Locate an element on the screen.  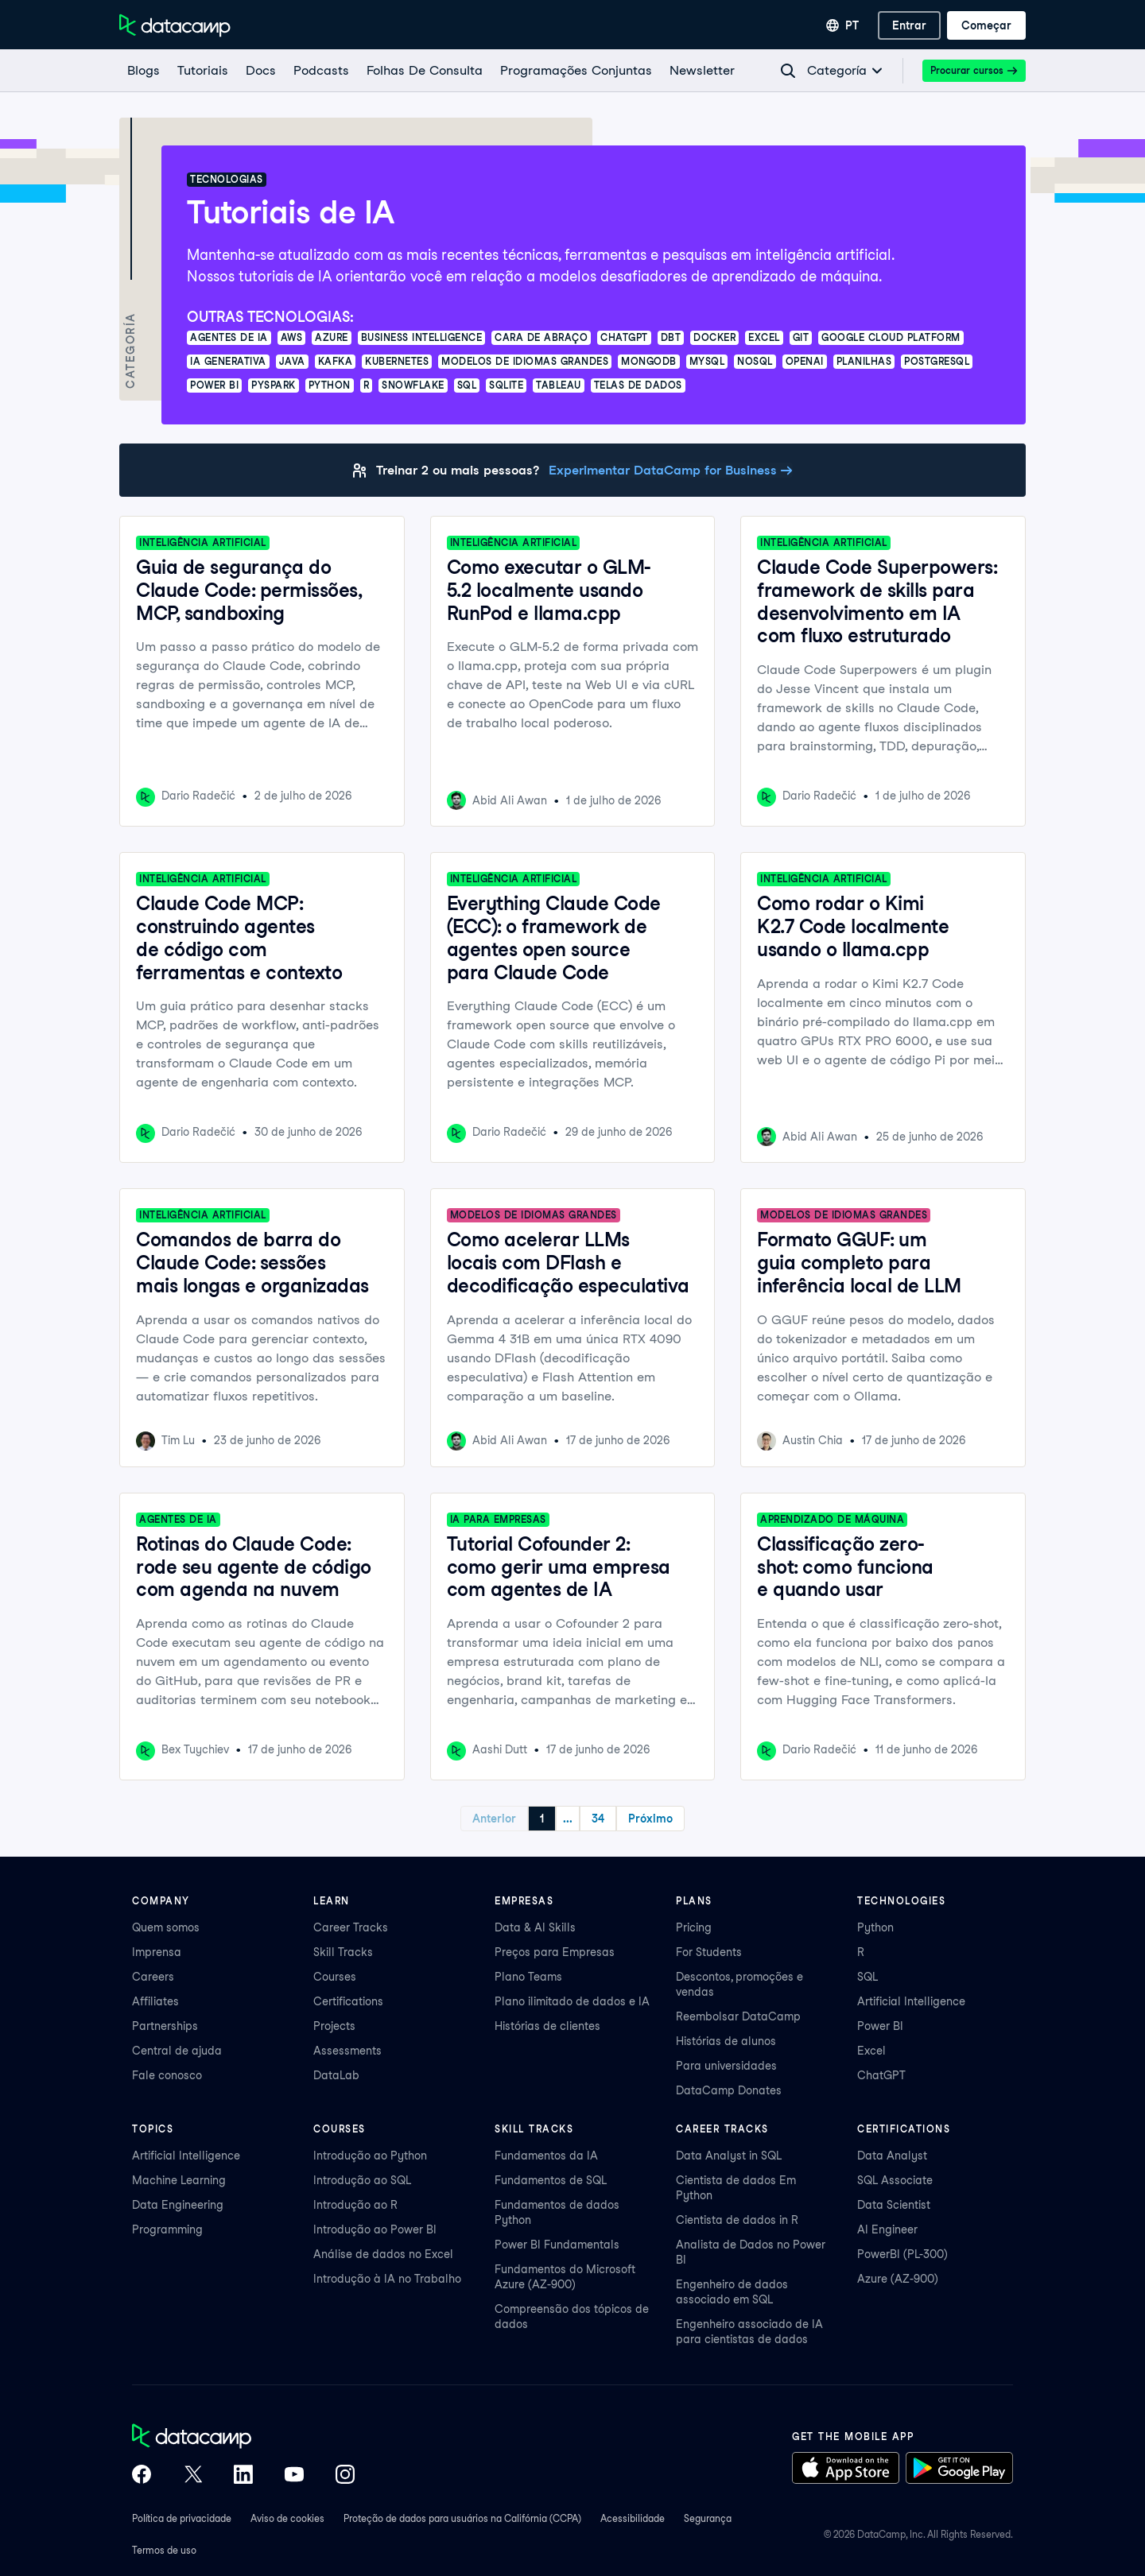
[Selecionar idioma] is located at coordinates (842, 25).